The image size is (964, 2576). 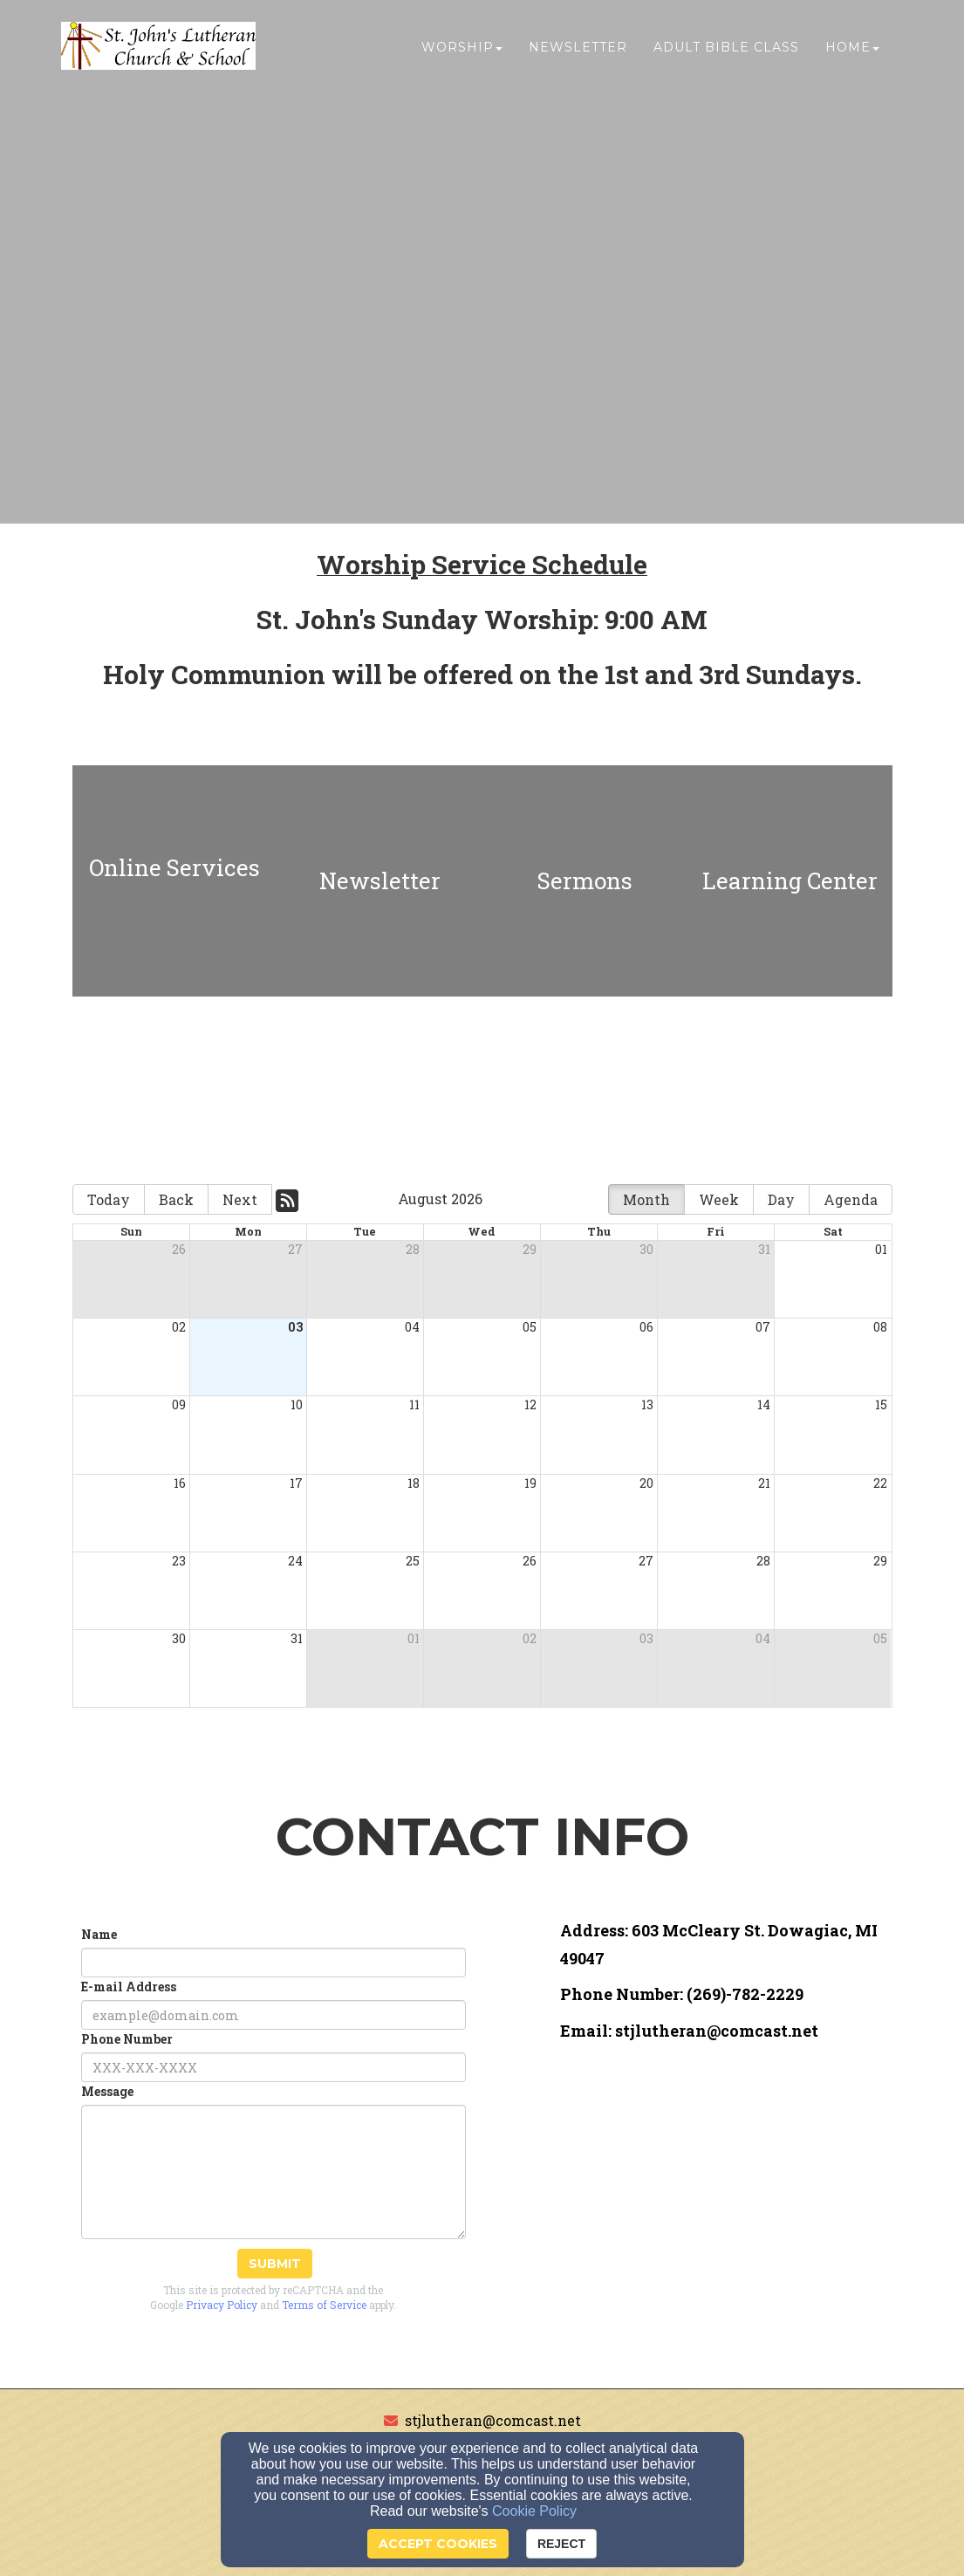 I want to click on E-mail Address, so click(x=128, y=1986).